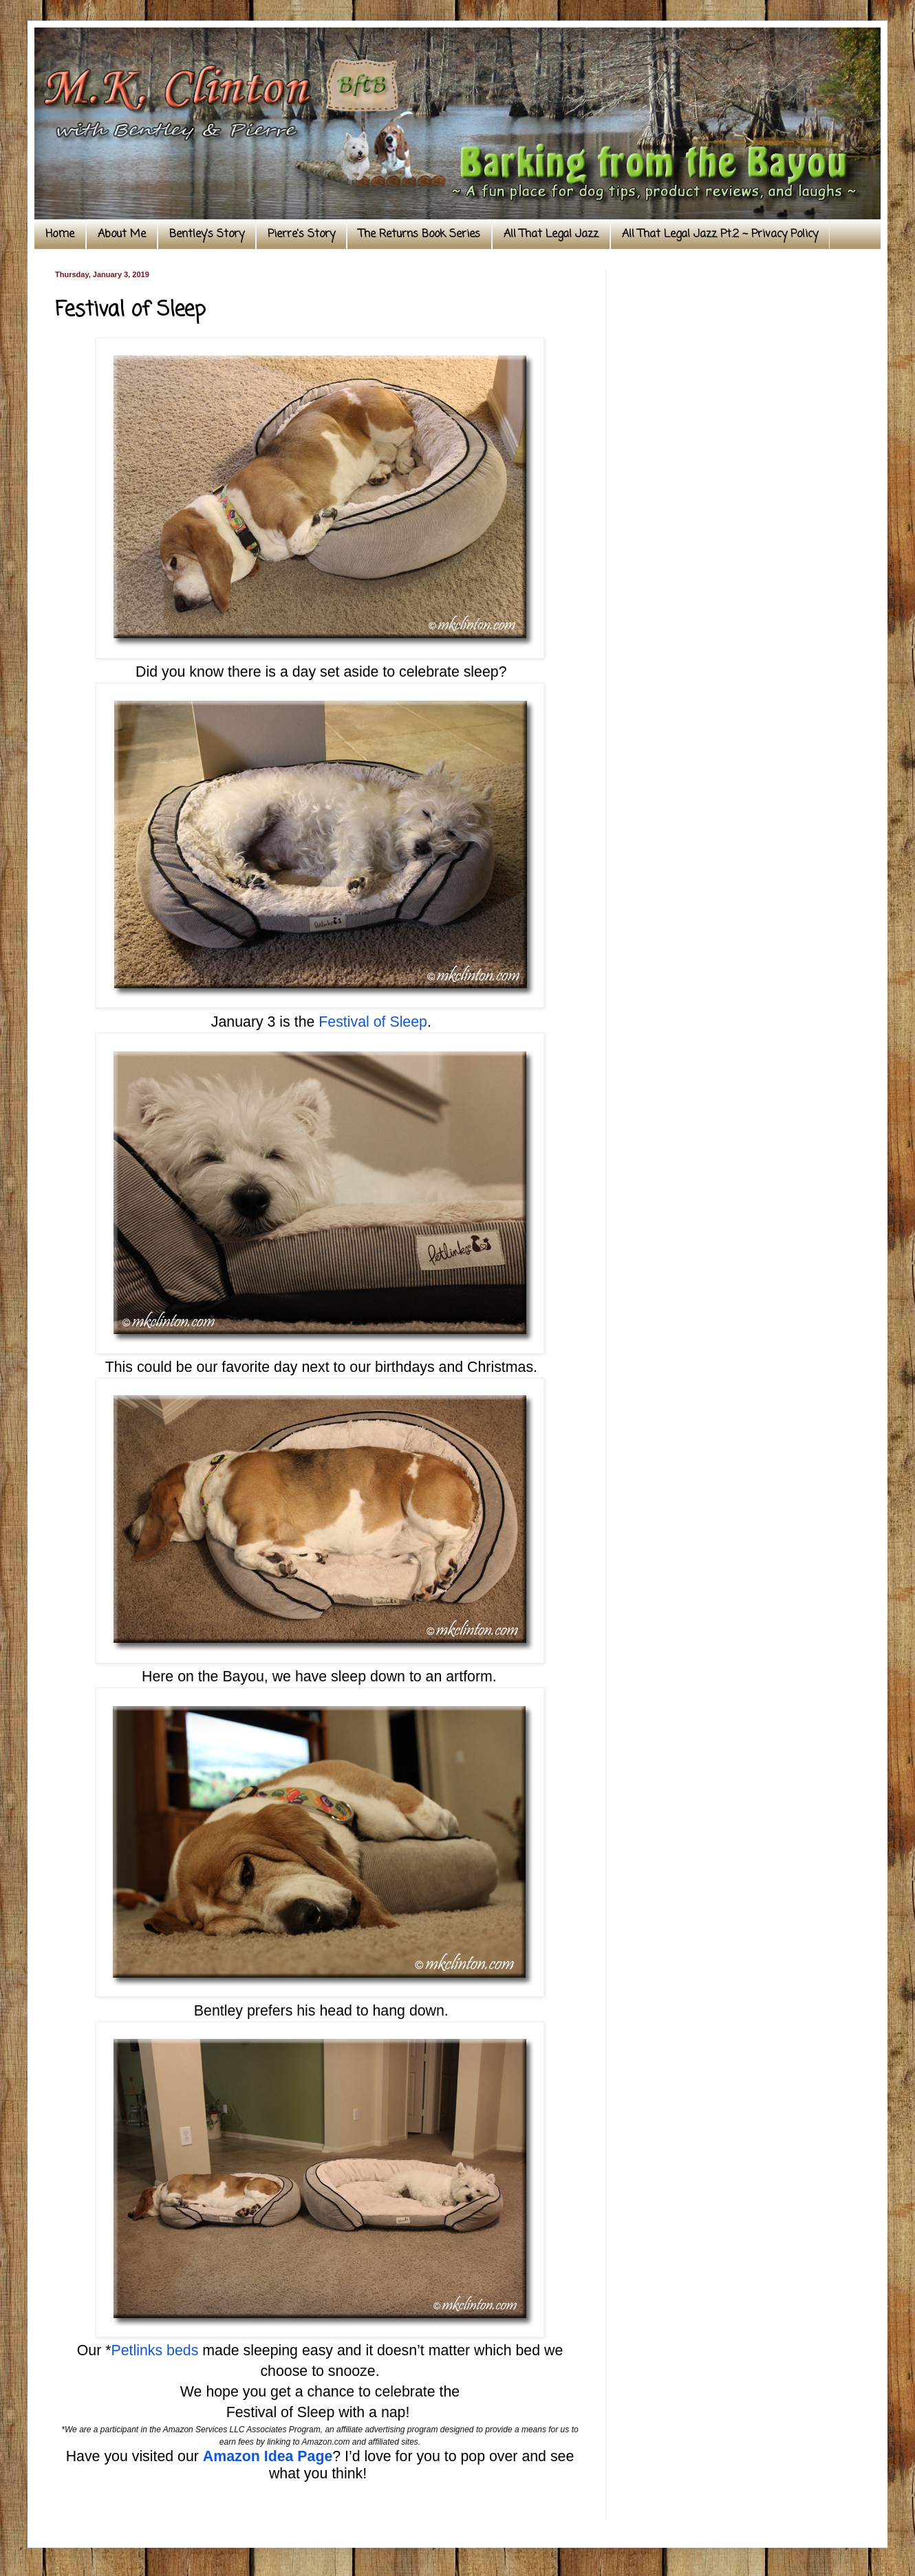 This screenshot has width=915, height=2576. Describe the element at coordinates (301, 234) in the screenshot. I see `Pierre's Story` at that location.